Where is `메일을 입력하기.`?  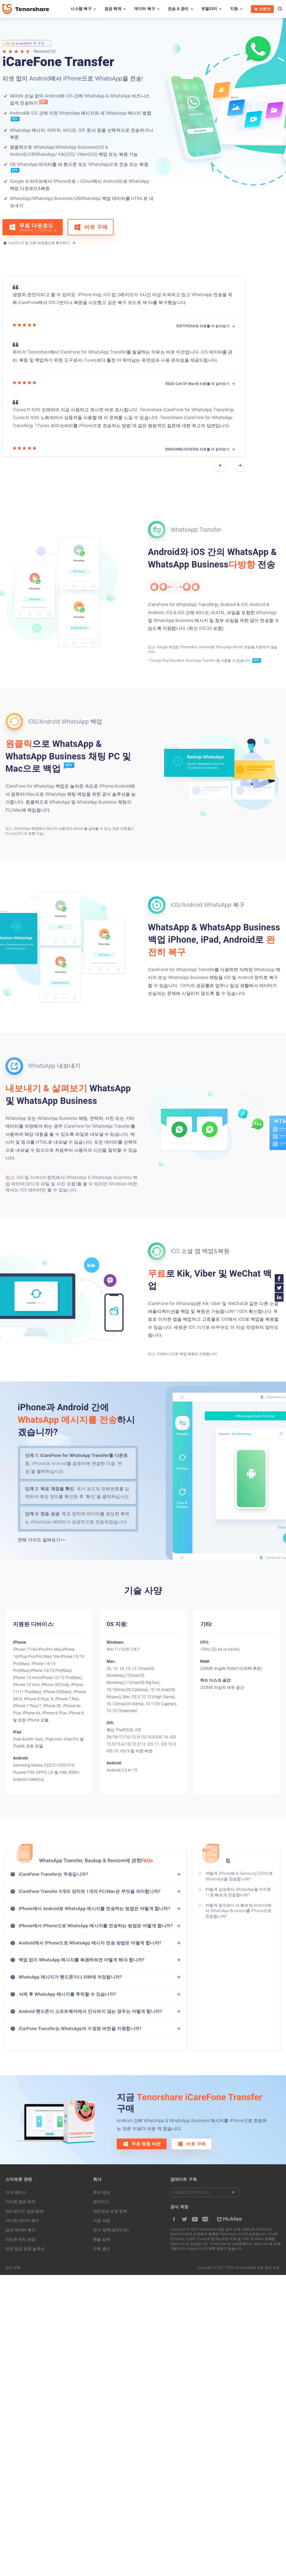
메일을 입력하기. is located at coordinates (204, 2192).